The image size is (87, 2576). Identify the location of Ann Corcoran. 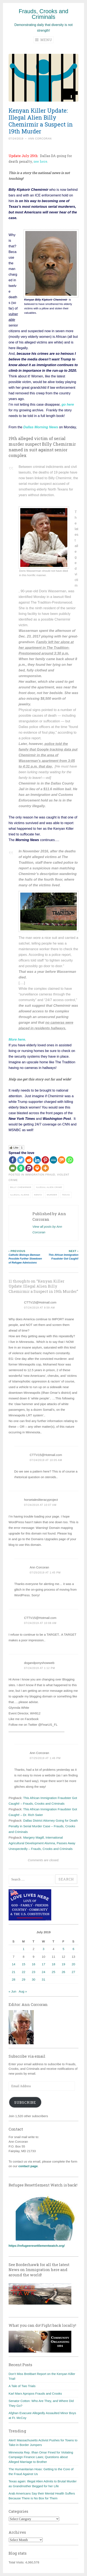
(40, 138).